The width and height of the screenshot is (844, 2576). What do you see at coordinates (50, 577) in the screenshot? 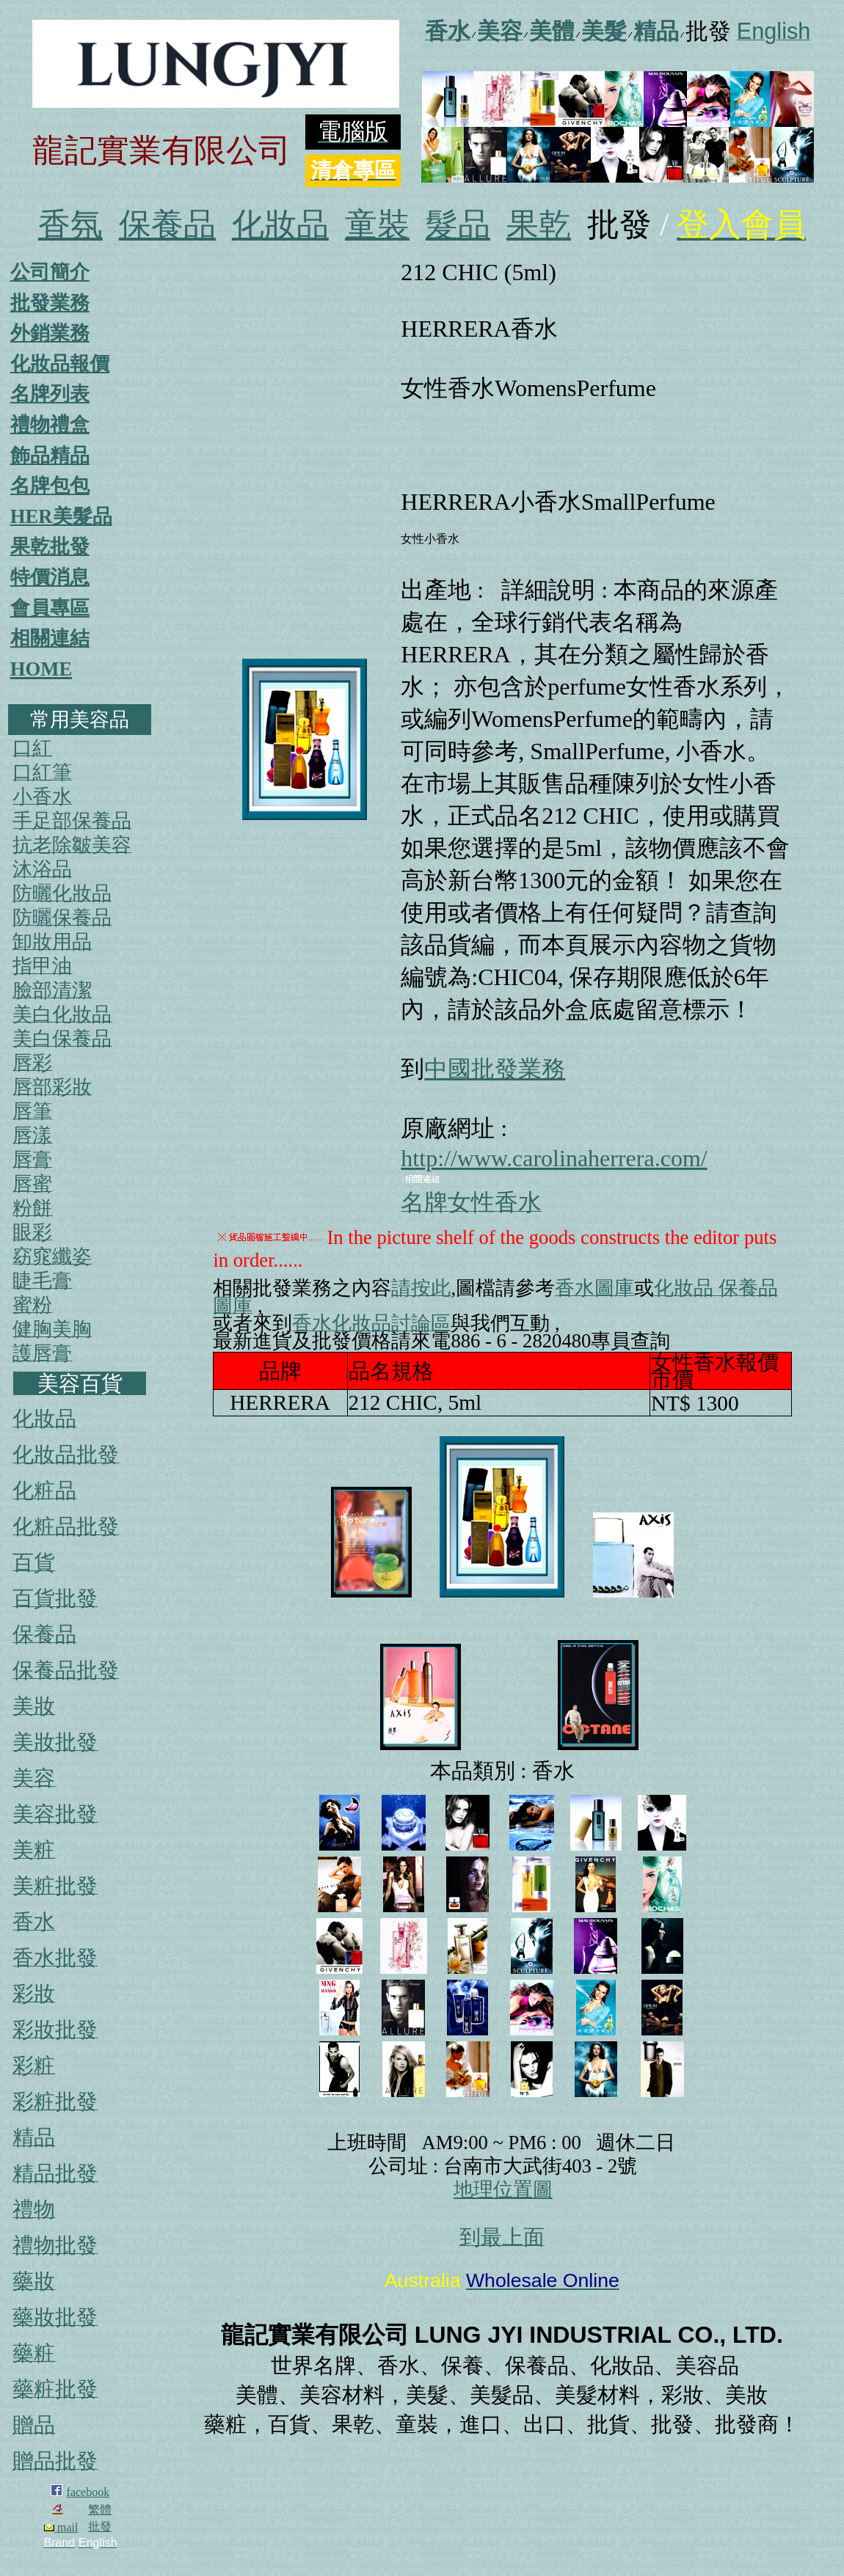
I see `特價消息` at bounding box center [50, 577].